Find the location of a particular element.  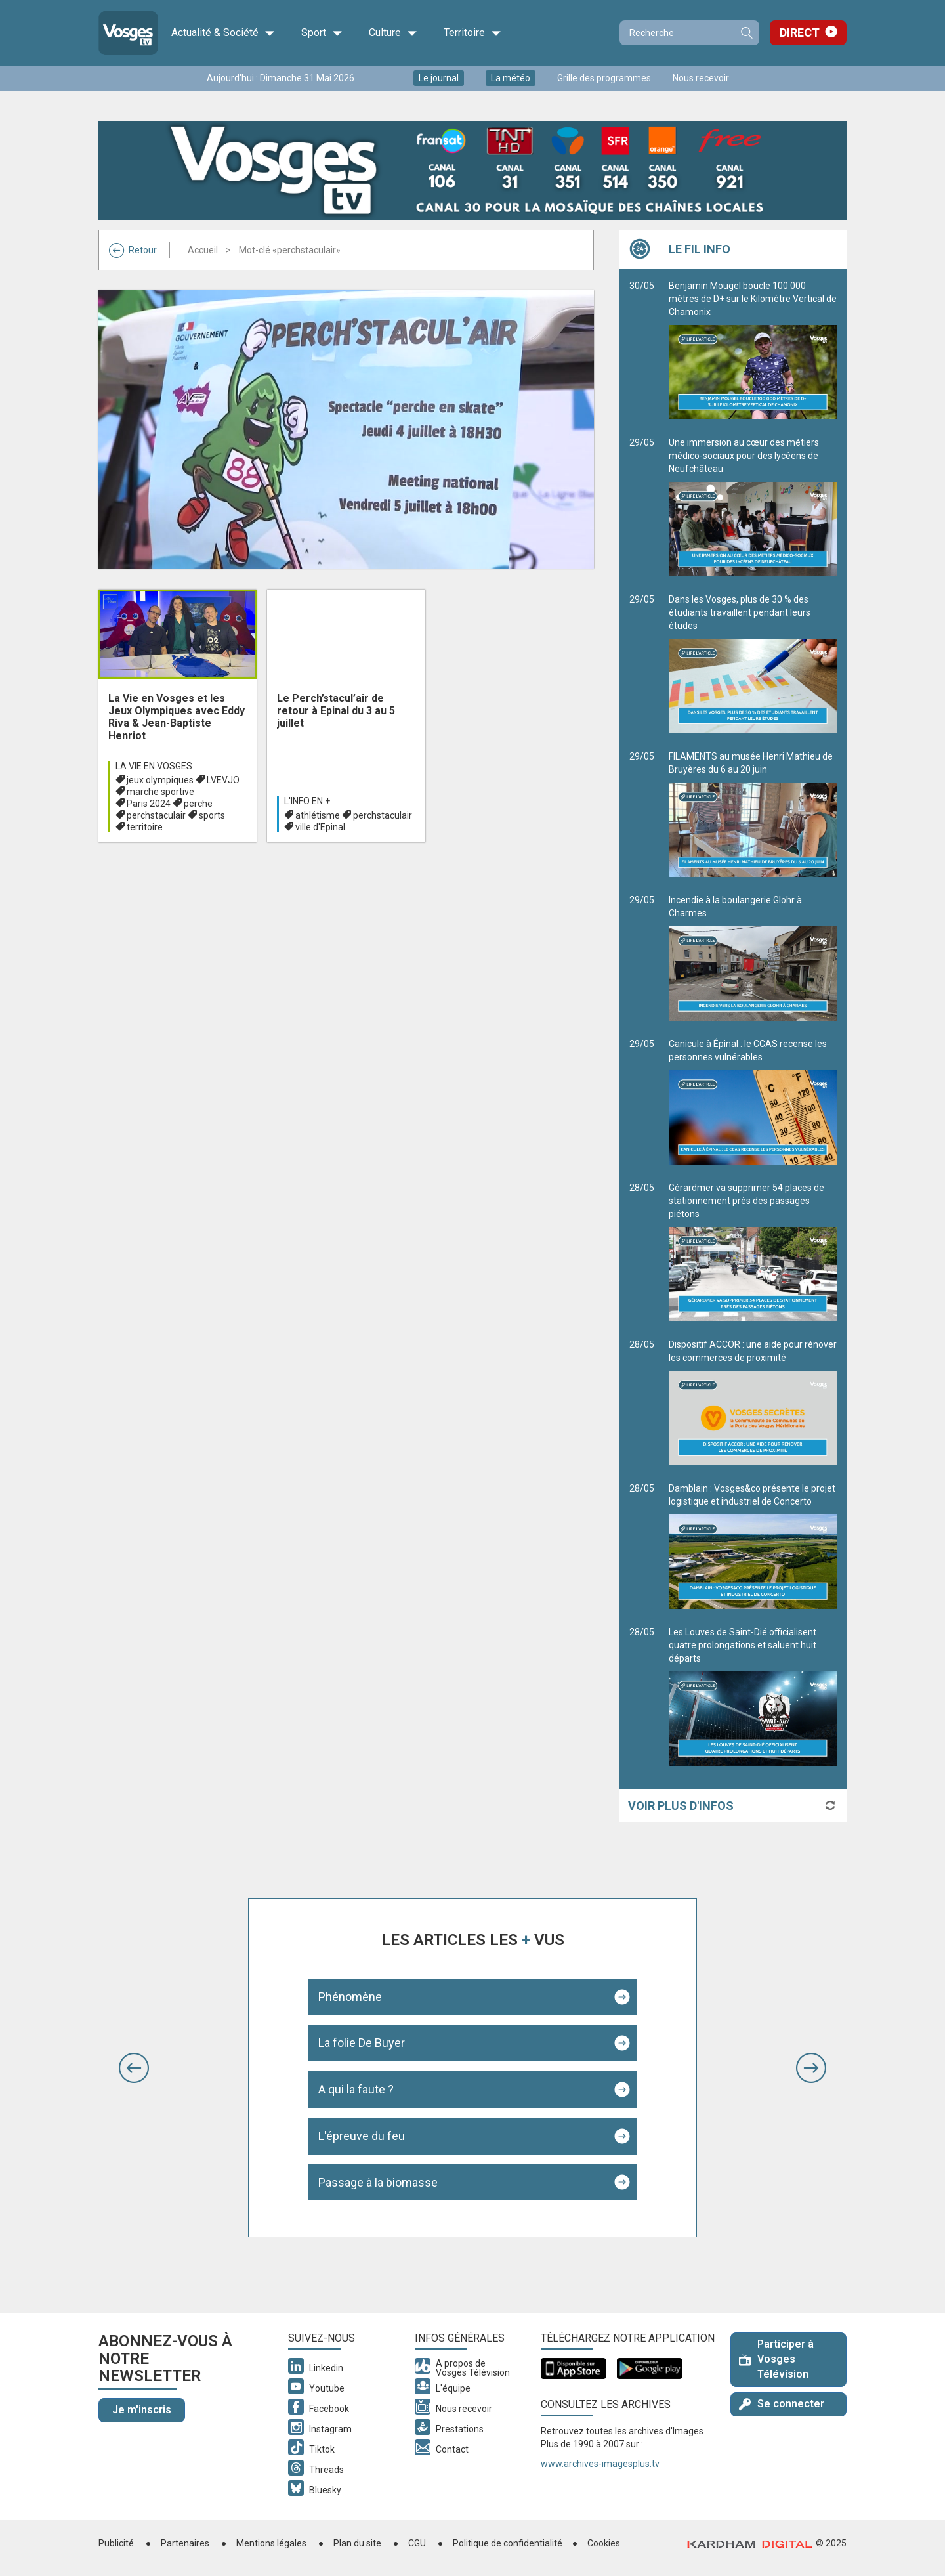

Plan du site is located at coordinates (357, 2543).